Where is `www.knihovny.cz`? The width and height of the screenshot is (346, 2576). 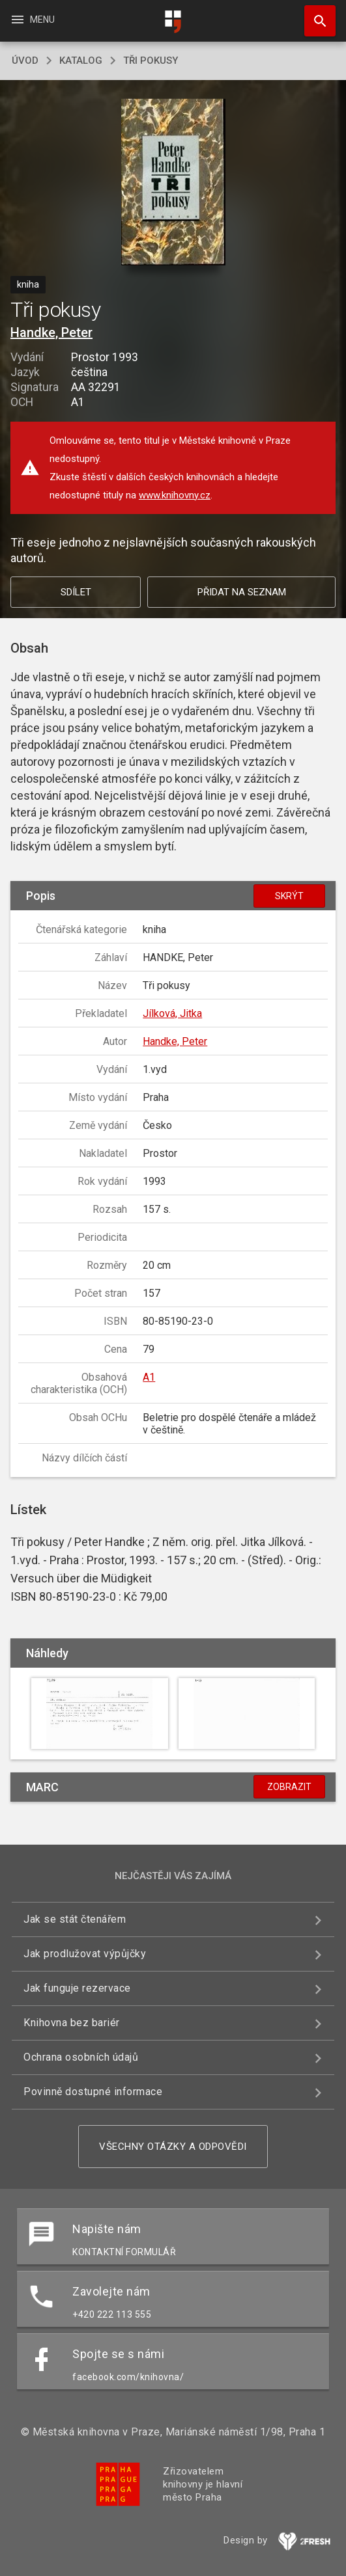 www.knihovny.cz is located at coordinates (174, 495).